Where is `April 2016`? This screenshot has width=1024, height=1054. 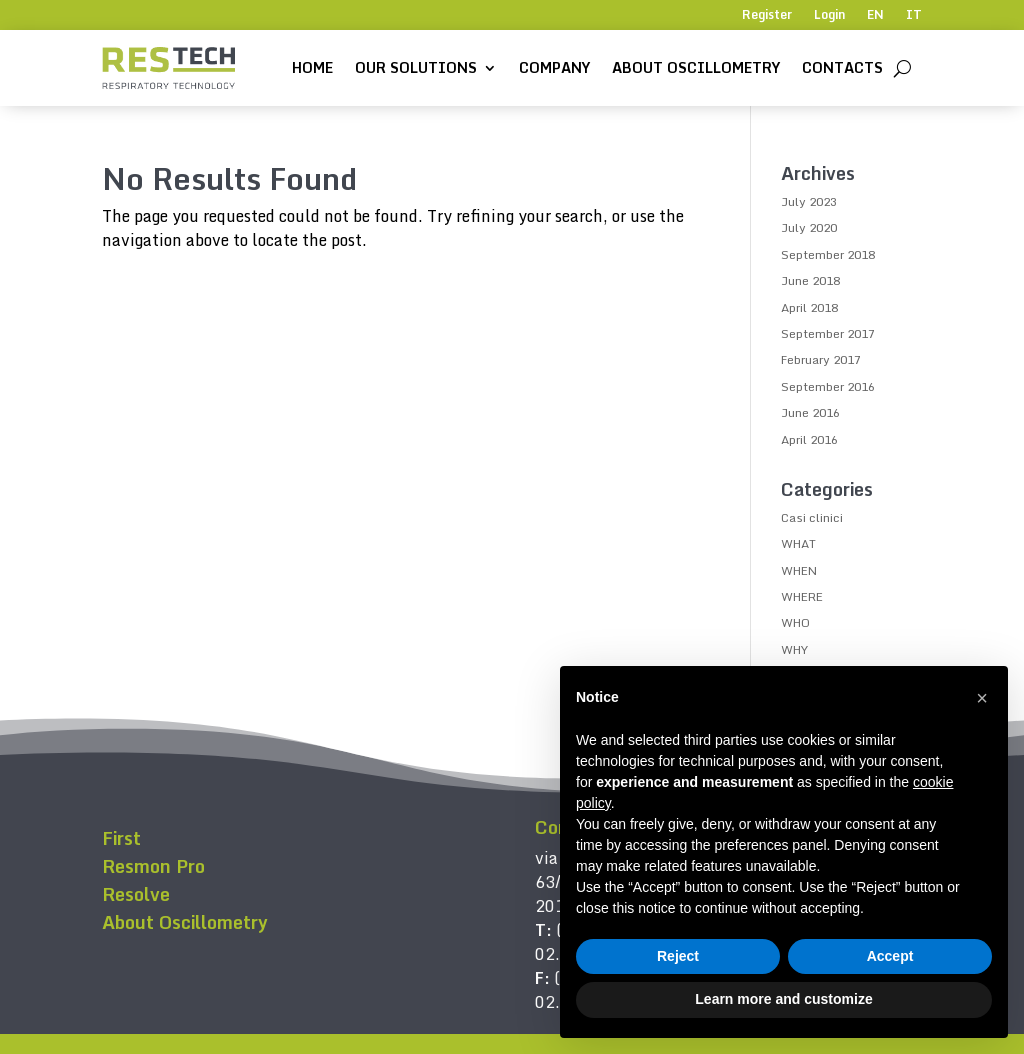 April 2016 is located at coordinates (809, 439).